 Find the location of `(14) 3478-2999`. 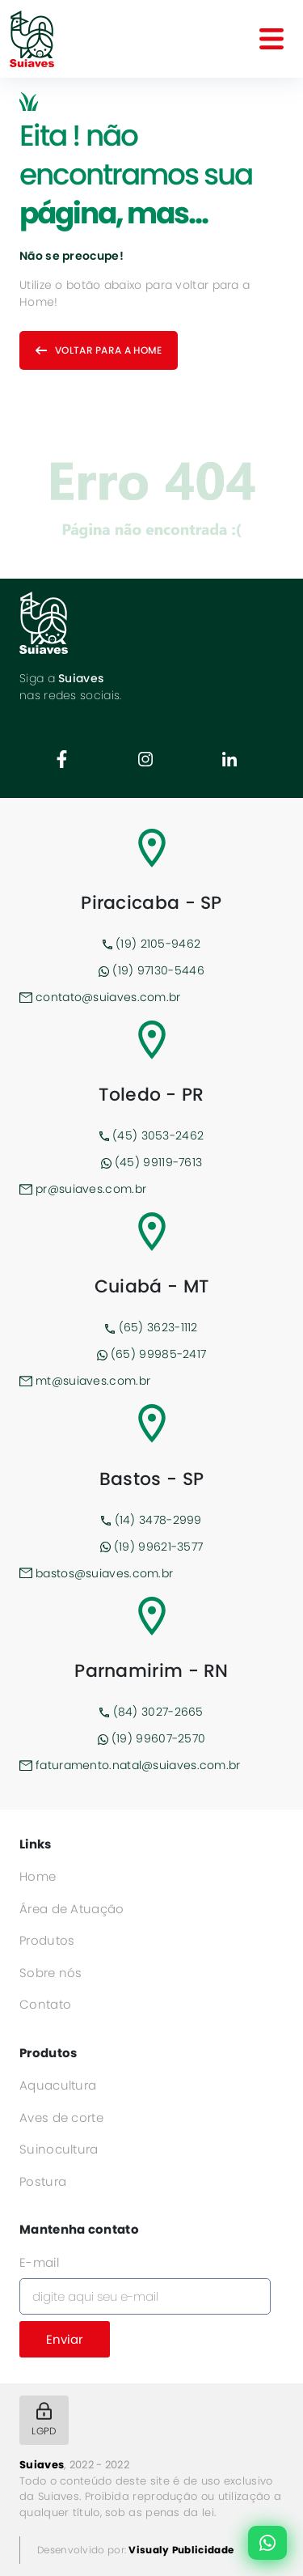

(14) 3478-2999 is located at coordinates (151, 1520).